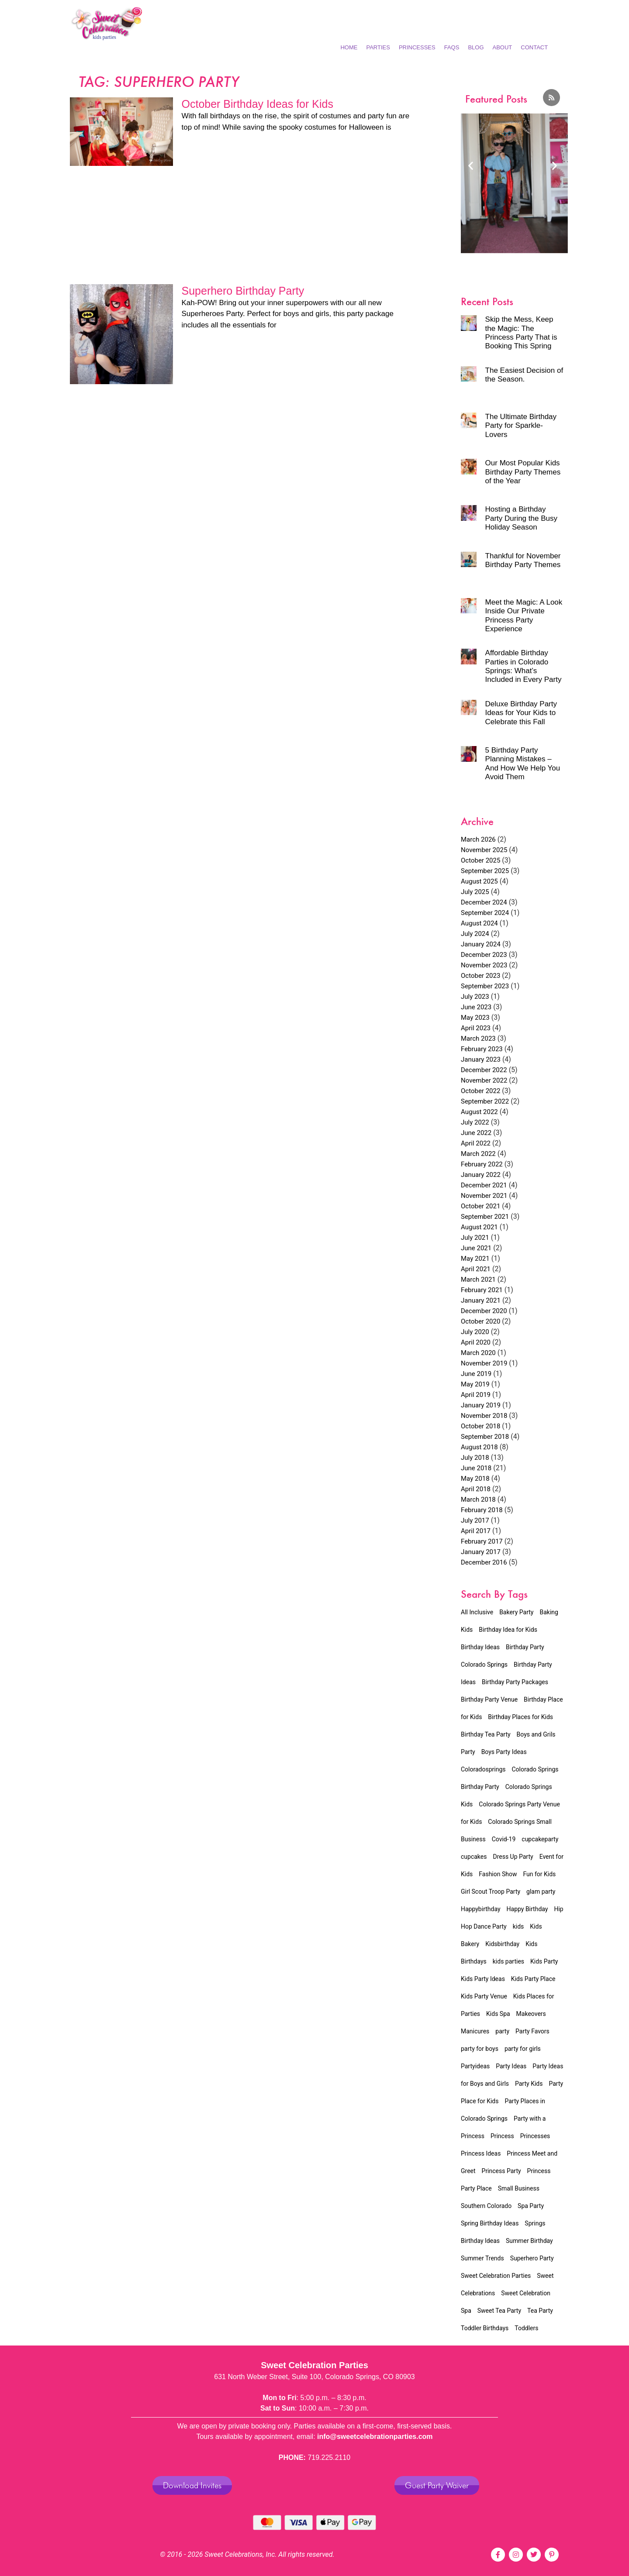 Image resolution: width=629 pixels, height=2576 pixels. I want to click on Party Kids [Party Kids (1 item)], so click(529, 2083).